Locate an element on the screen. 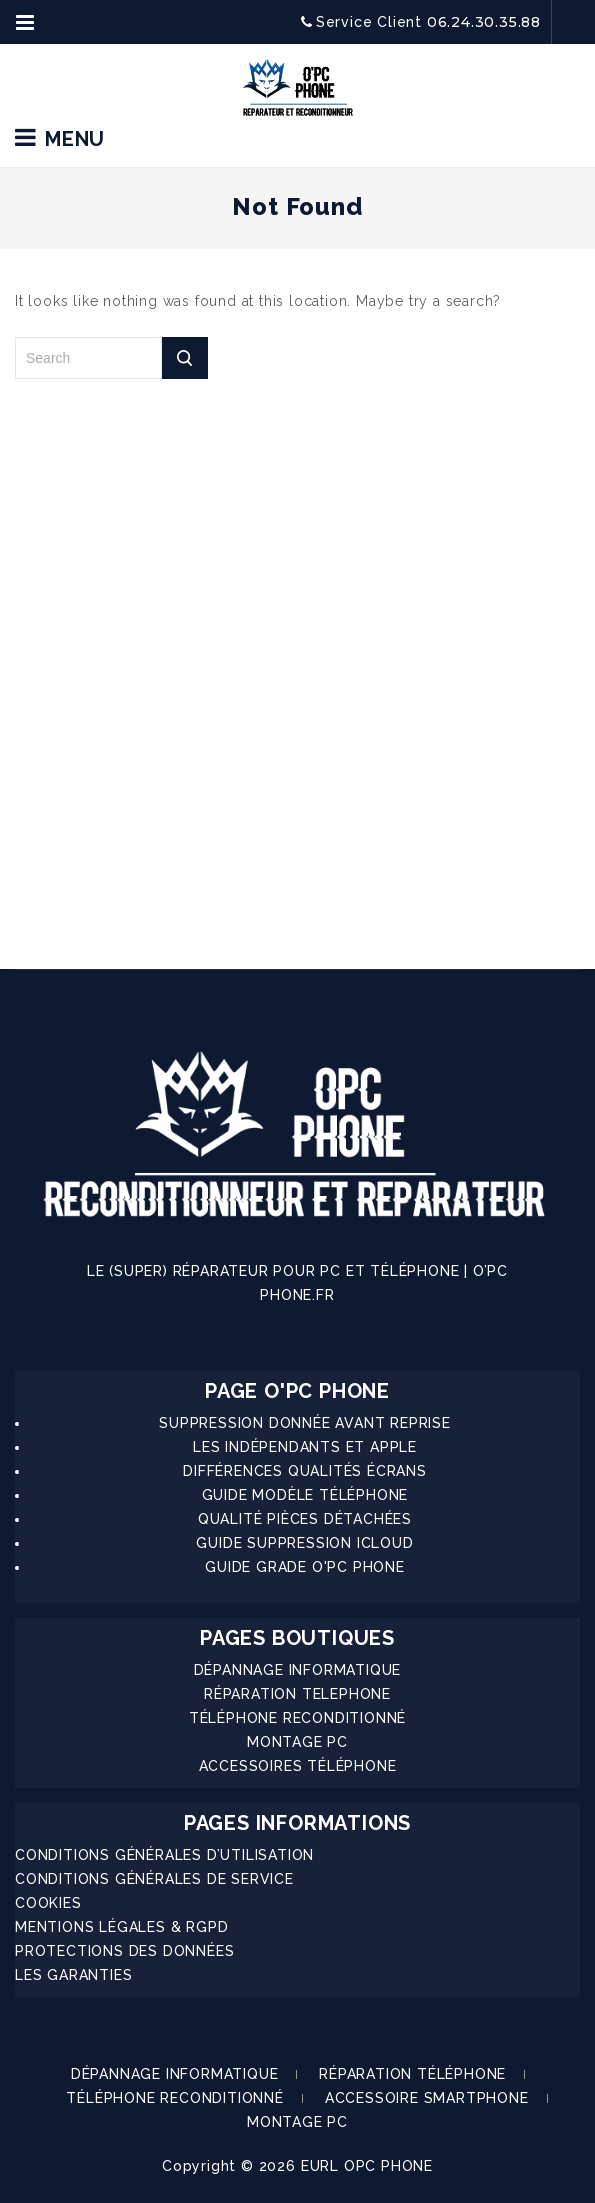 This screenshot has height=2203, width=595. RÉPARATION TÉLÉPHONE is located at coordinates (412, 2074).